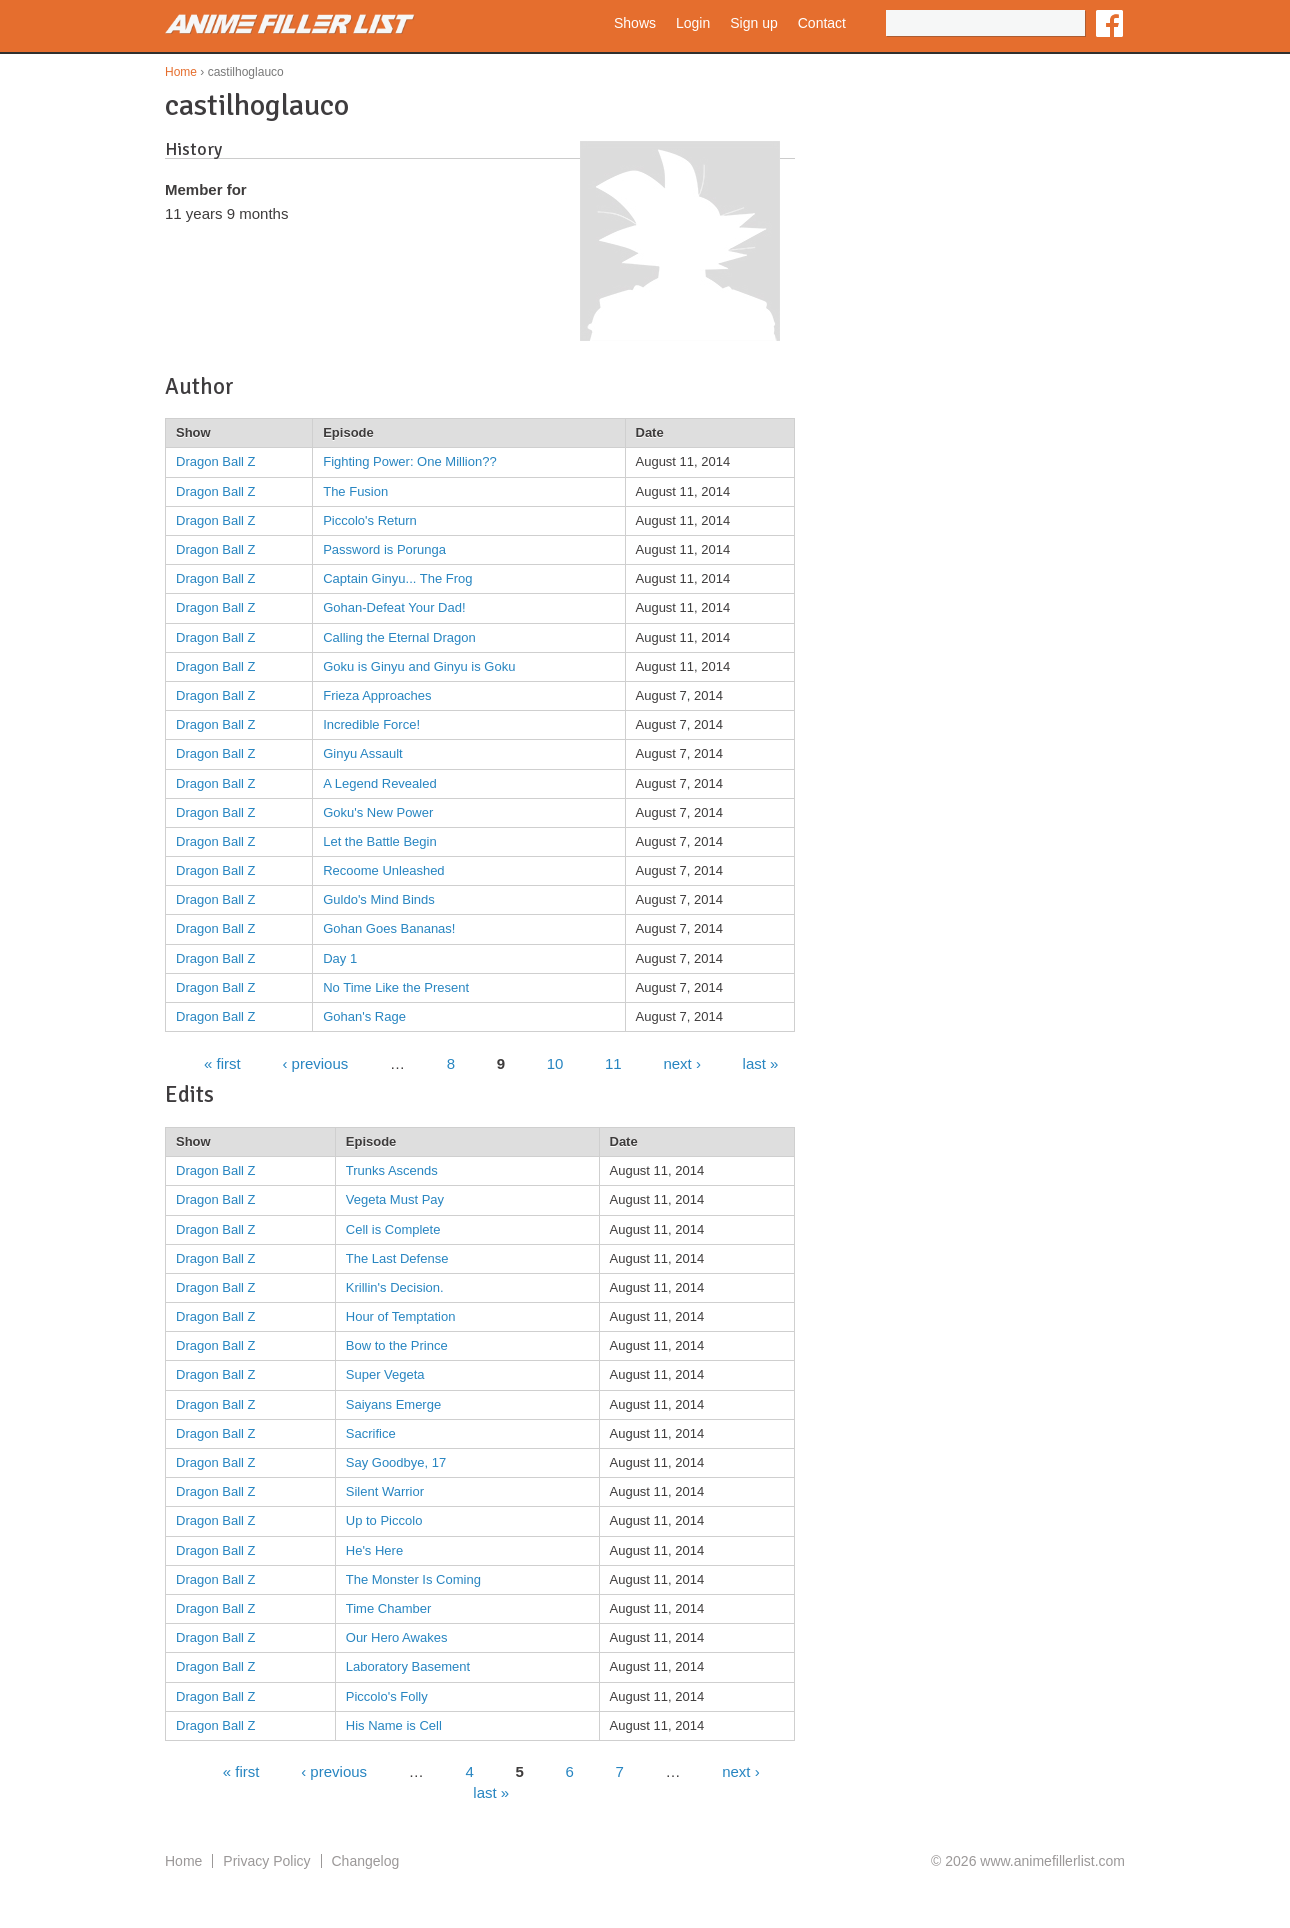  I want to click on He's Here, so click(374, 1550).